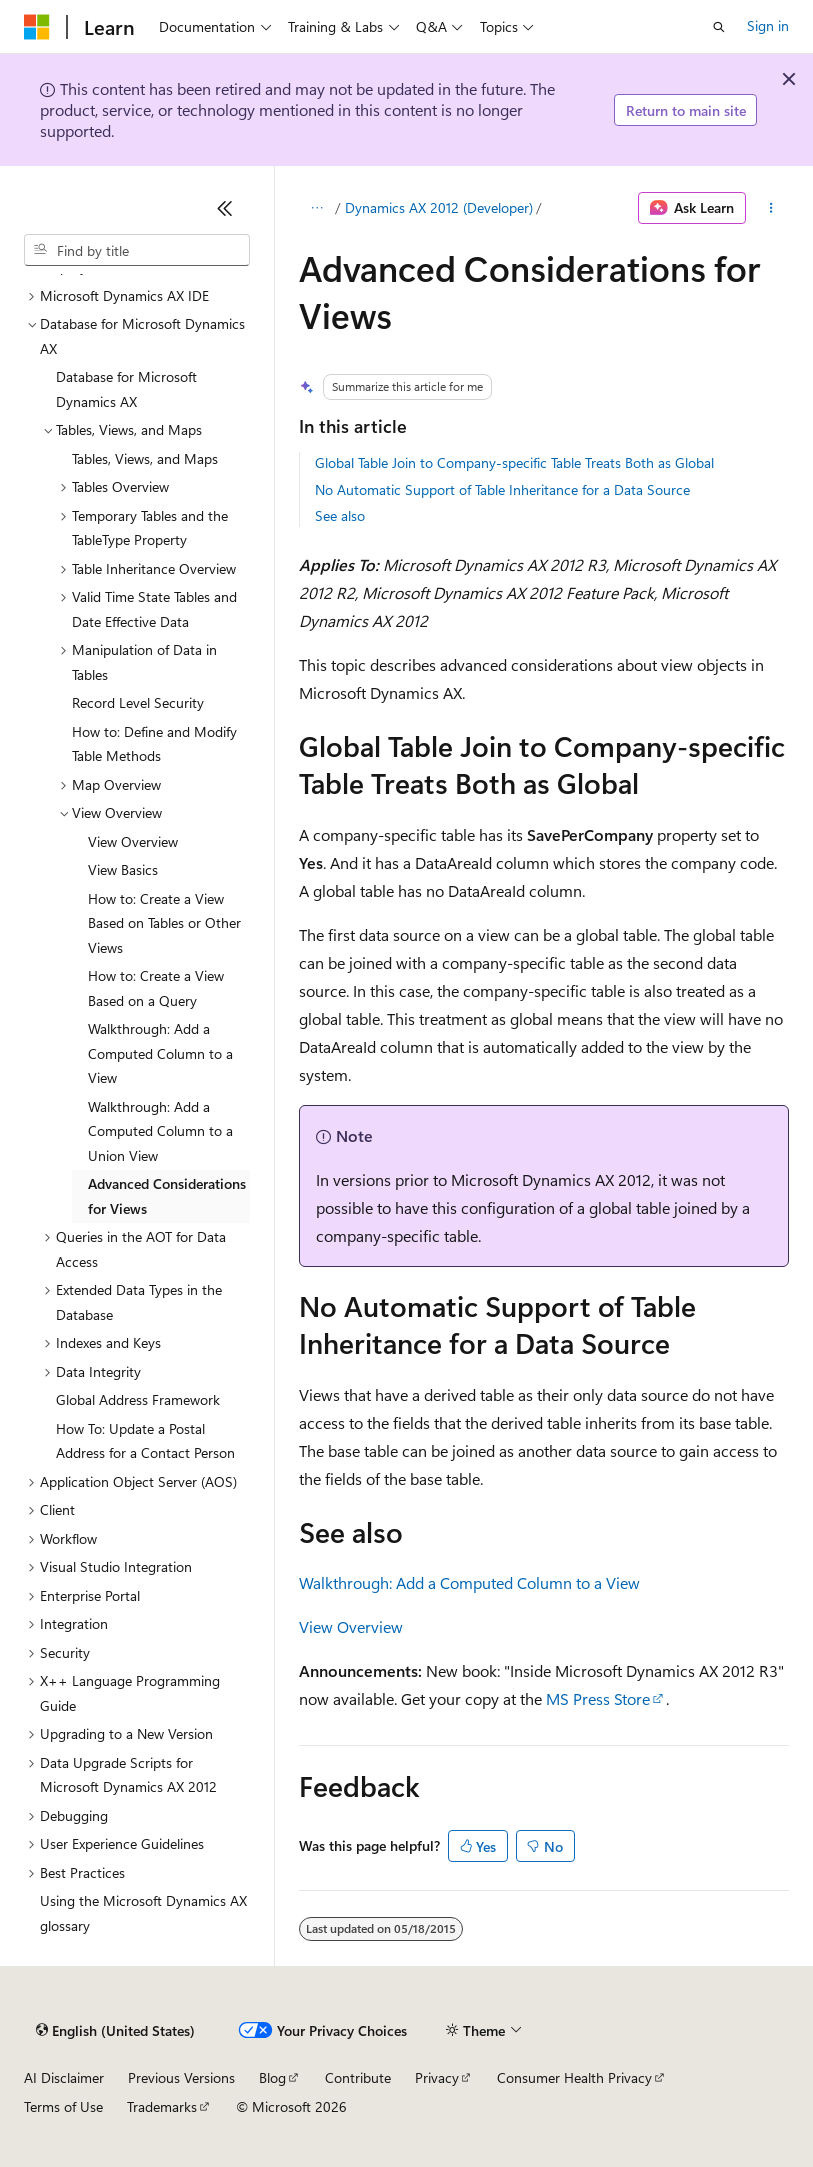 This screenshot has height=2167, width=813. I want to click on Walkthrough: Add a Computed Column to a View, so click(469, 1582).